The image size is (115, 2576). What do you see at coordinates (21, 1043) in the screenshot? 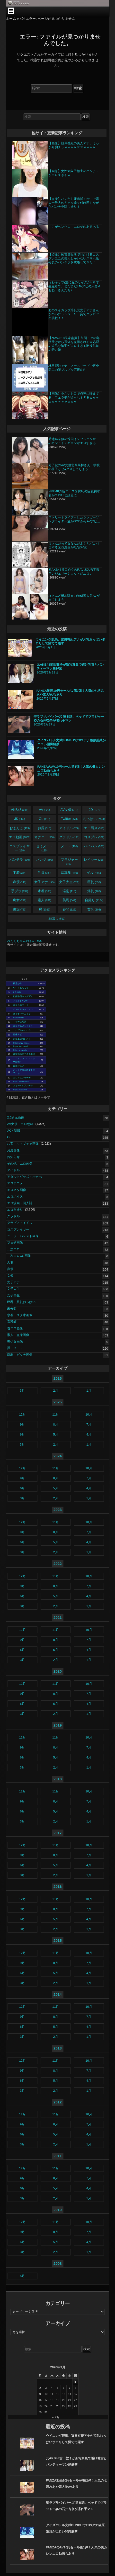
I see `https://fav-hen …` at bounding box center [21, 1043].